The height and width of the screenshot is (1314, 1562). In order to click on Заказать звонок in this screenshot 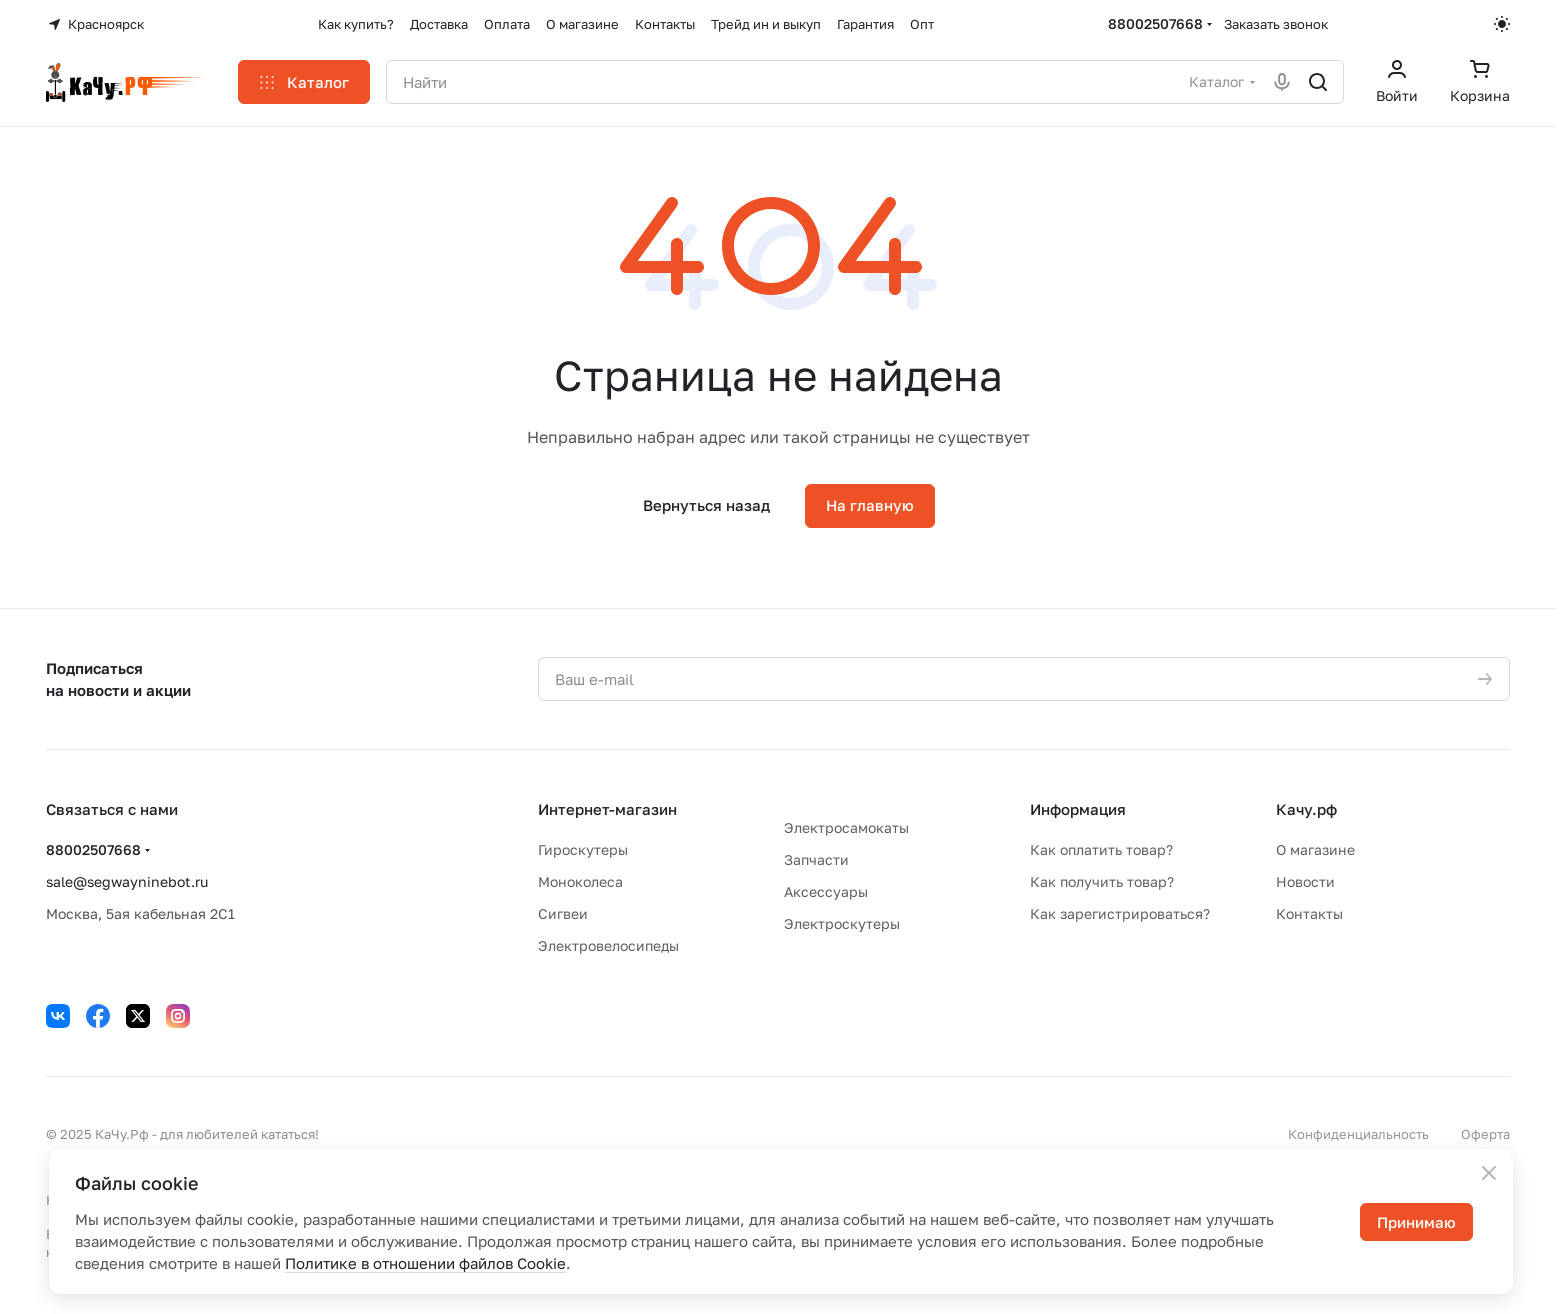, I will do `click(1276, 24)`.